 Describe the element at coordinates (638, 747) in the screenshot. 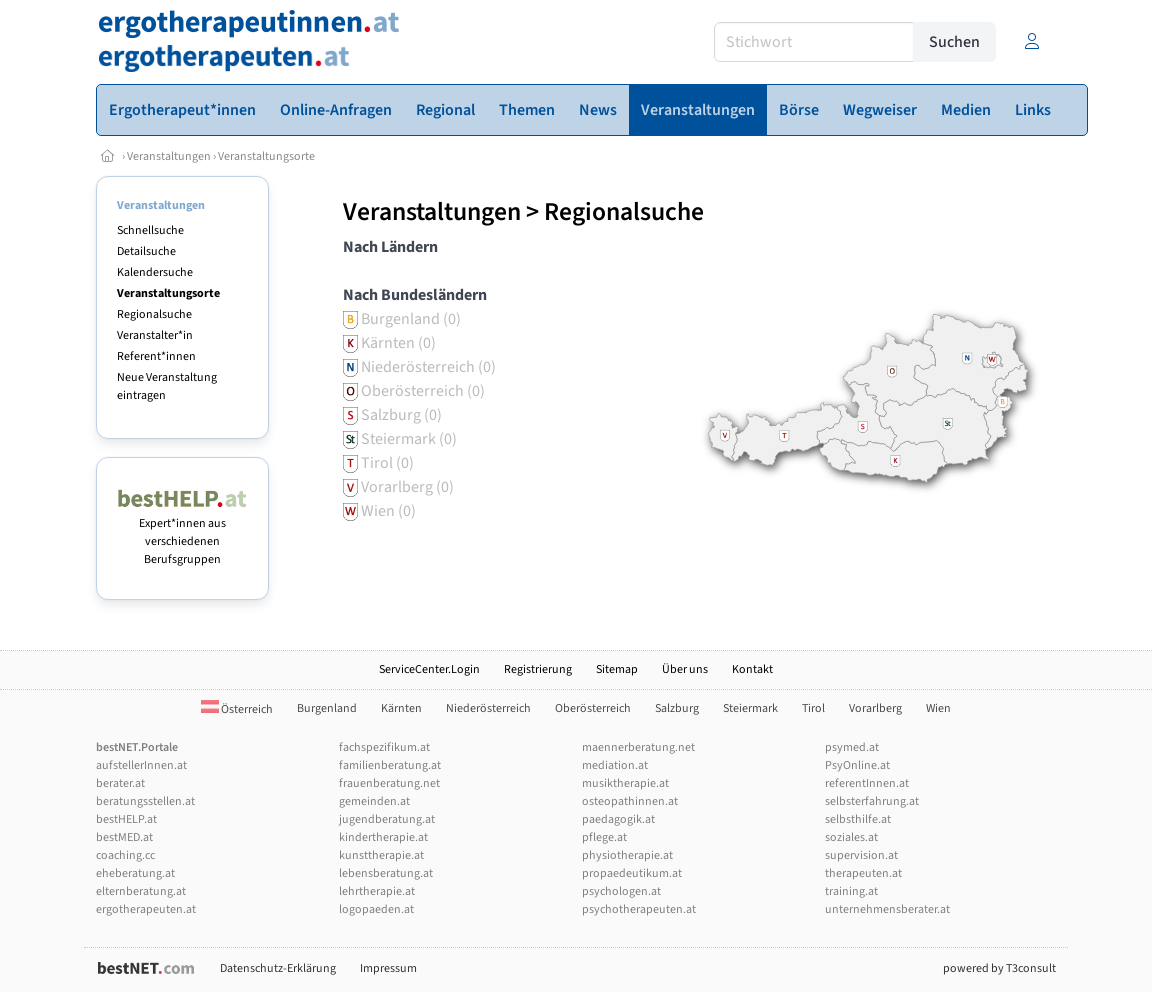

I see `maennerberatung.net` at that location.